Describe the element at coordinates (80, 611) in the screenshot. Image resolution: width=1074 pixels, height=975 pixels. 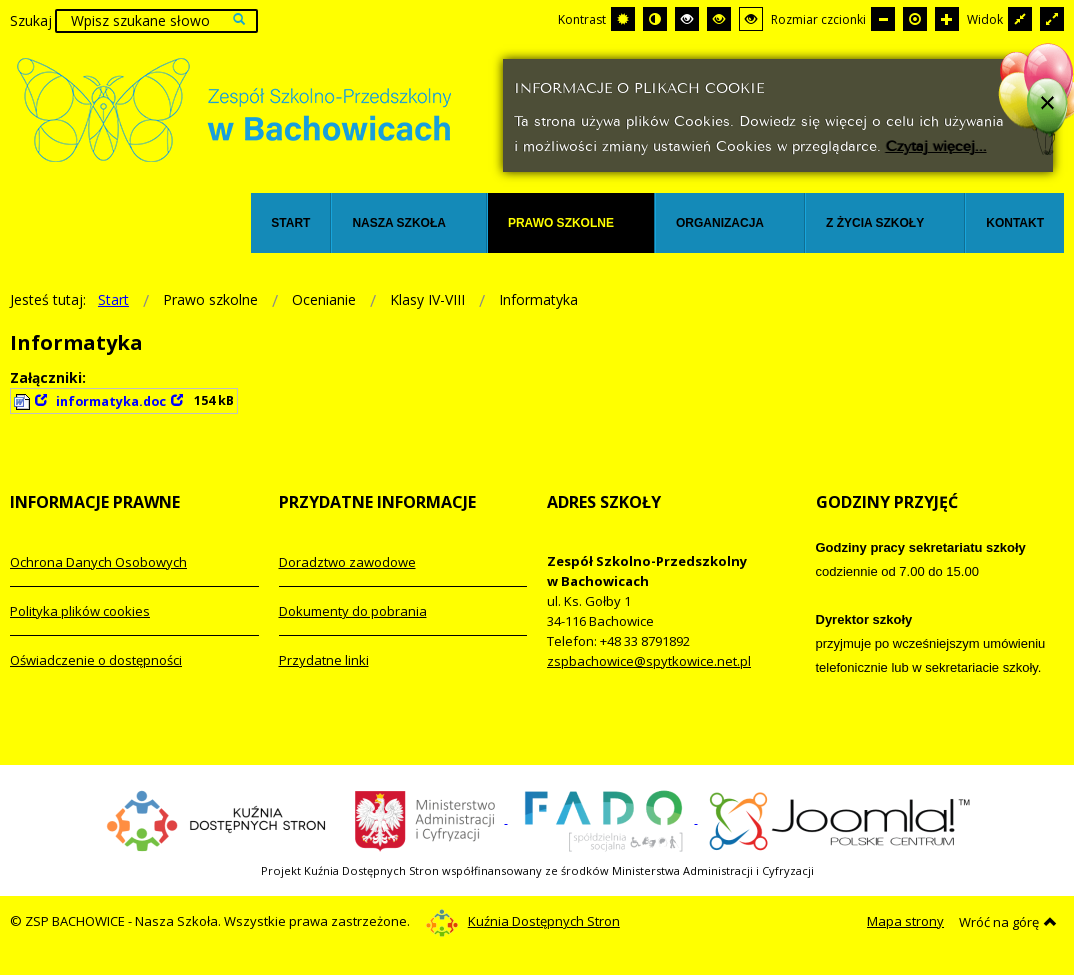
I see `Polityka plików cookies` at that location.